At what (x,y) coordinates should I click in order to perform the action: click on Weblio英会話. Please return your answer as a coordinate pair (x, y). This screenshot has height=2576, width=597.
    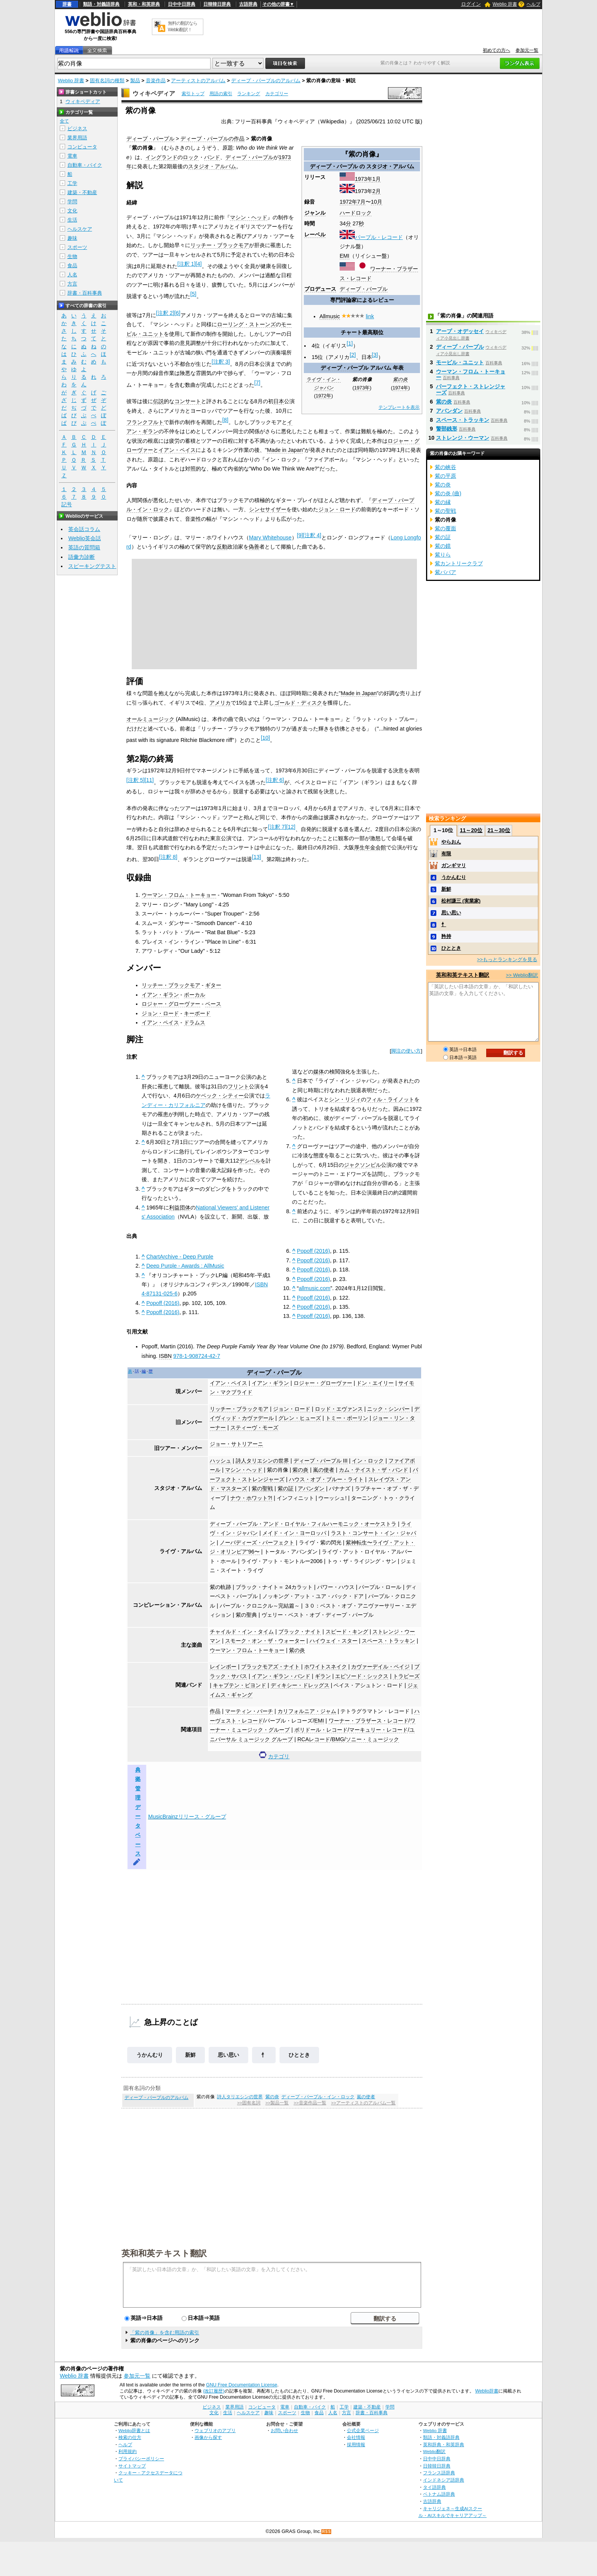
    Looking at the image, I should click on (84, 538).